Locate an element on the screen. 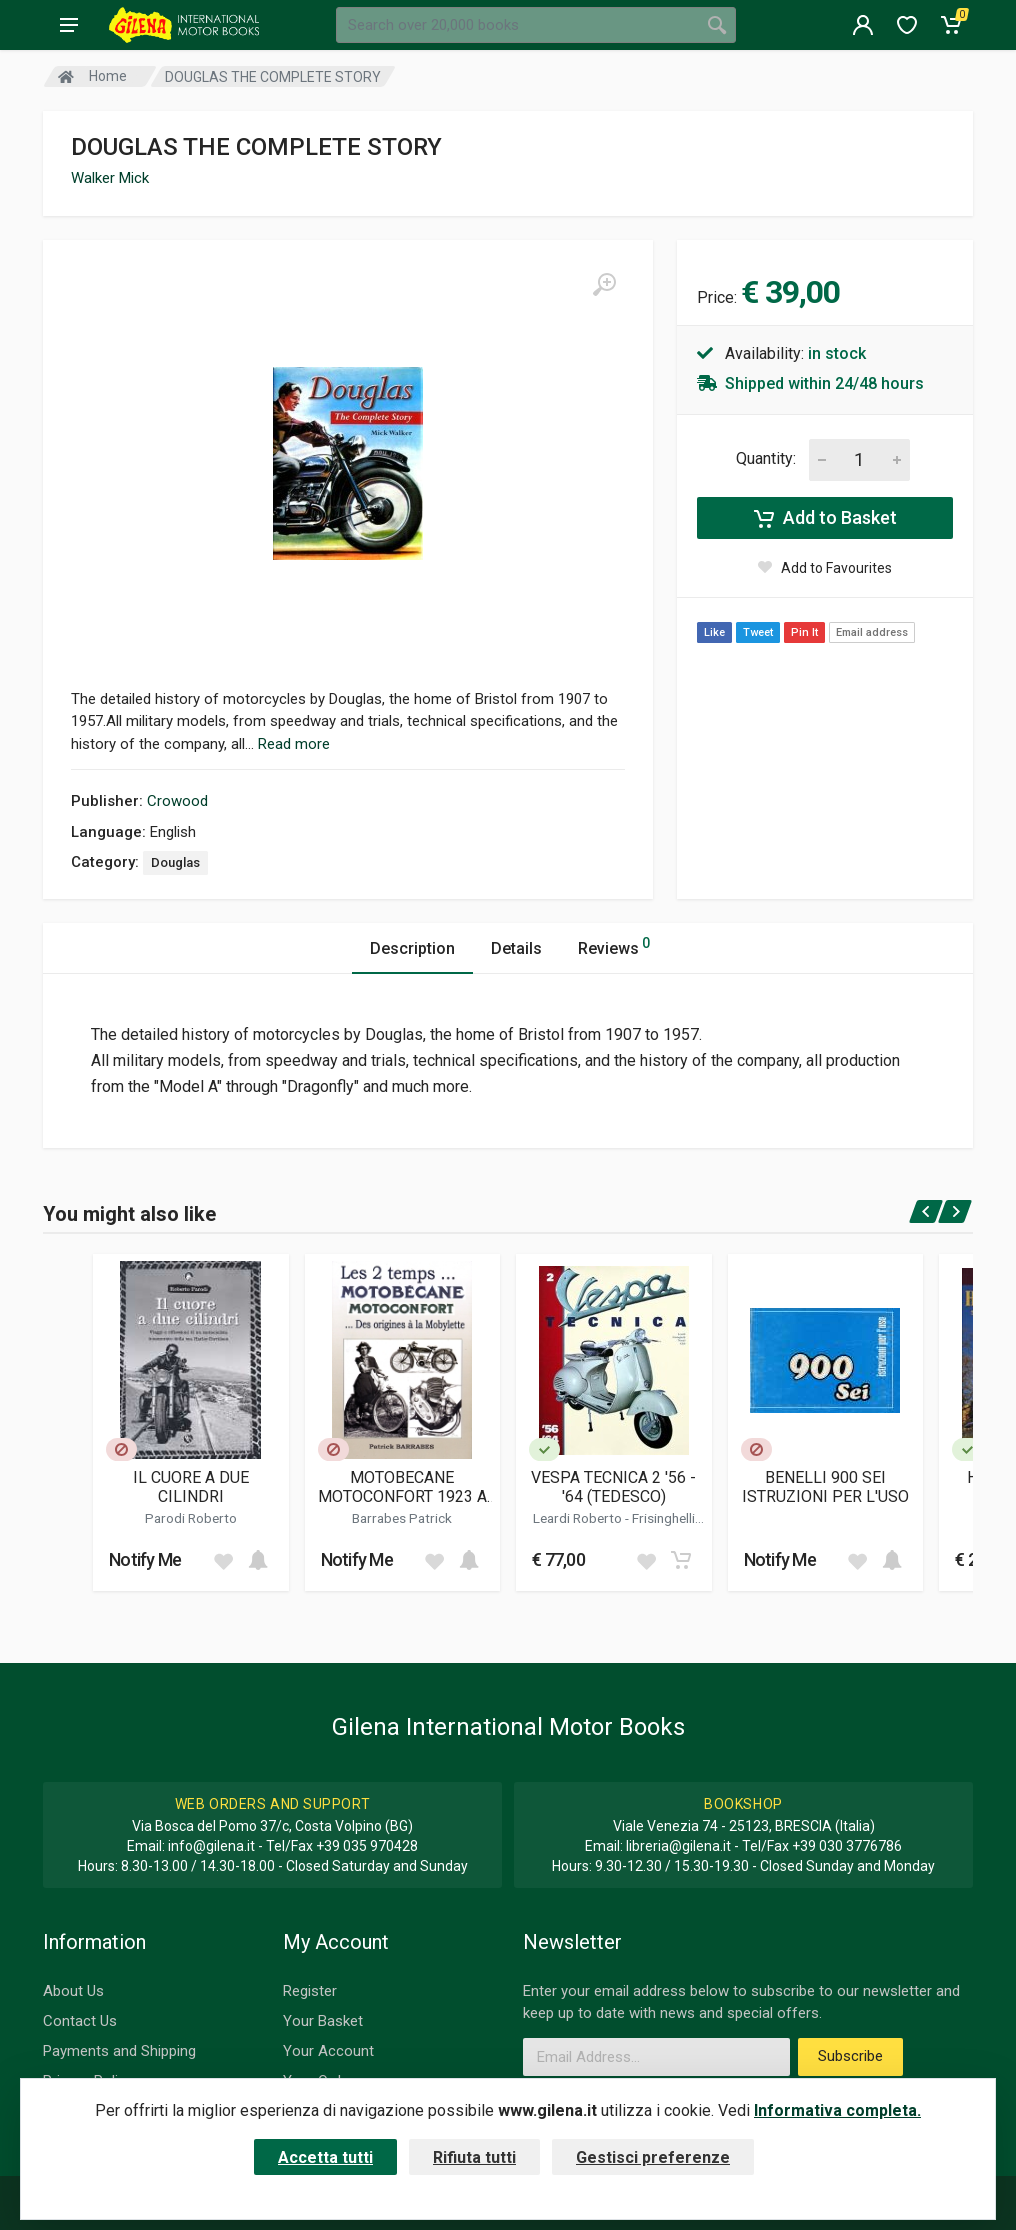 This screenshot has width=1016, height=2230. Details is located at coordinates (516, 948).